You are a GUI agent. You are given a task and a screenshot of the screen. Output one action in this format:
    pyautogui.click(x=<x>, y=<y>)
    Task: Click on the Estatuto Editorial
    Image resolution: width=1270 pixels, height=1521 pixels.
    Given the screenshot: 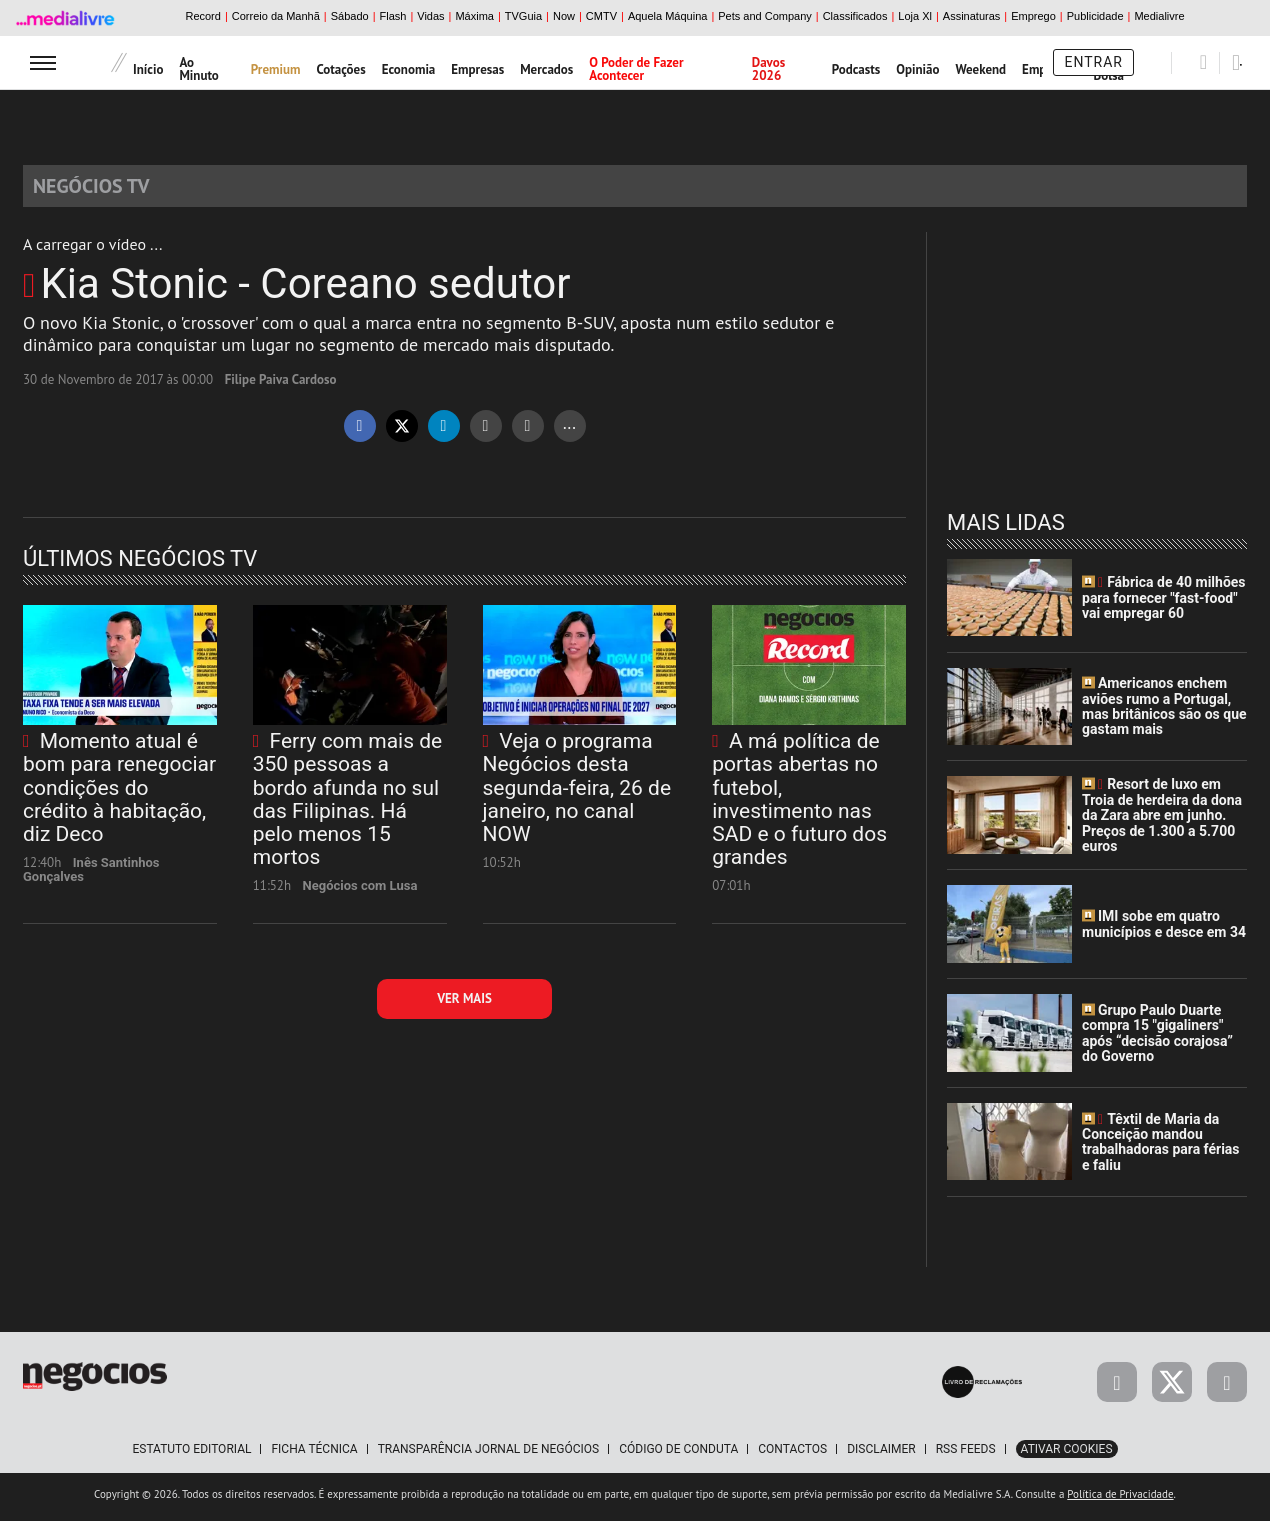 What is the action you would take?
    pyautogui.click(x=191, y=1455)
    